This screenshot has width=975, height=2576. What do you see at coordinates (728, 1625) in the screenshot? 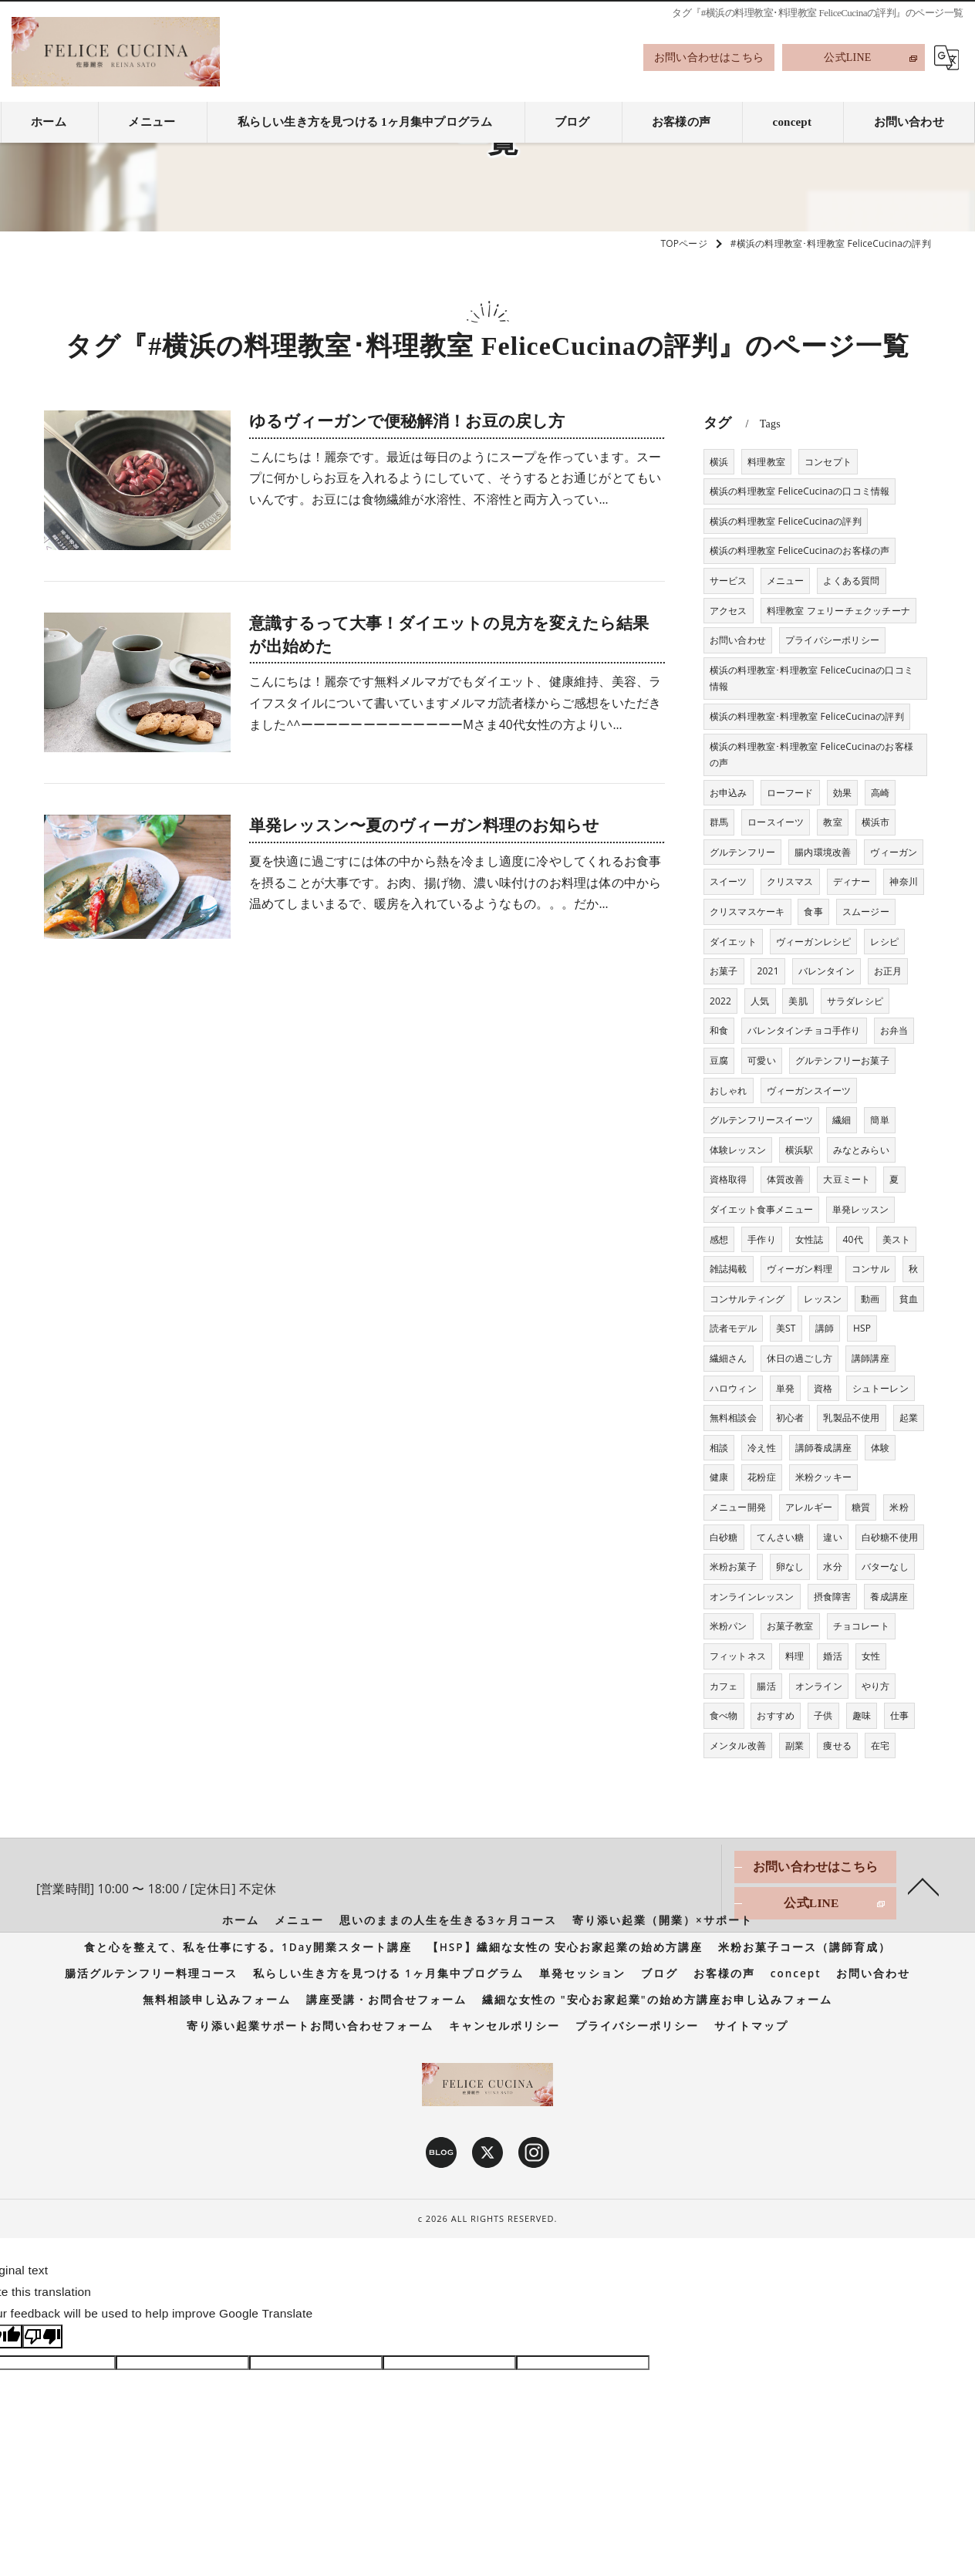
I see `米粉パン` at bounding box center [728, 1625].